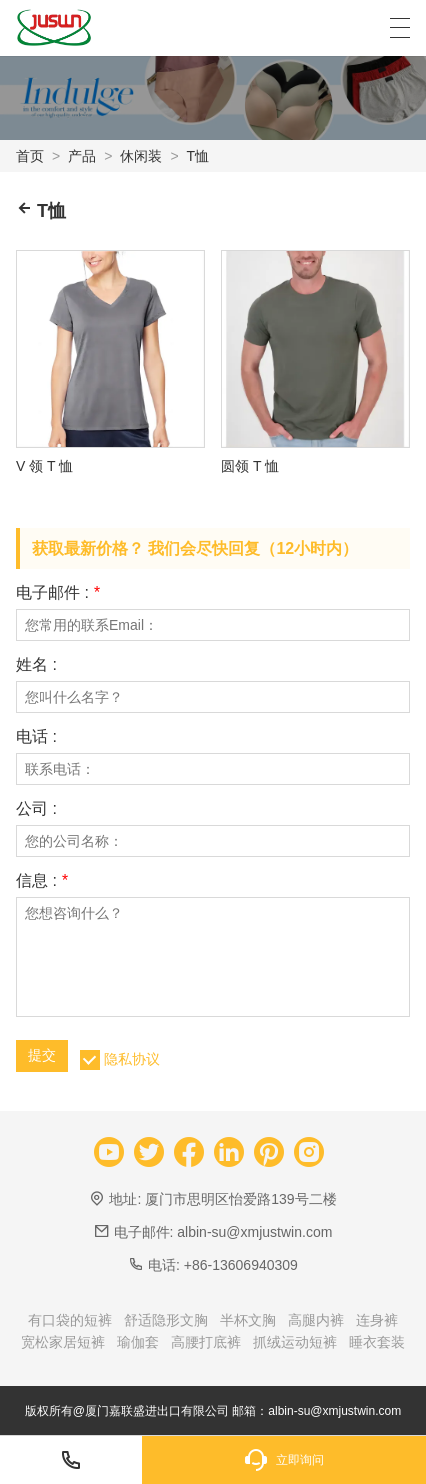 This screenshot has width=426, height=1484. I want to click on 隐私协议, so click(132, 1059).